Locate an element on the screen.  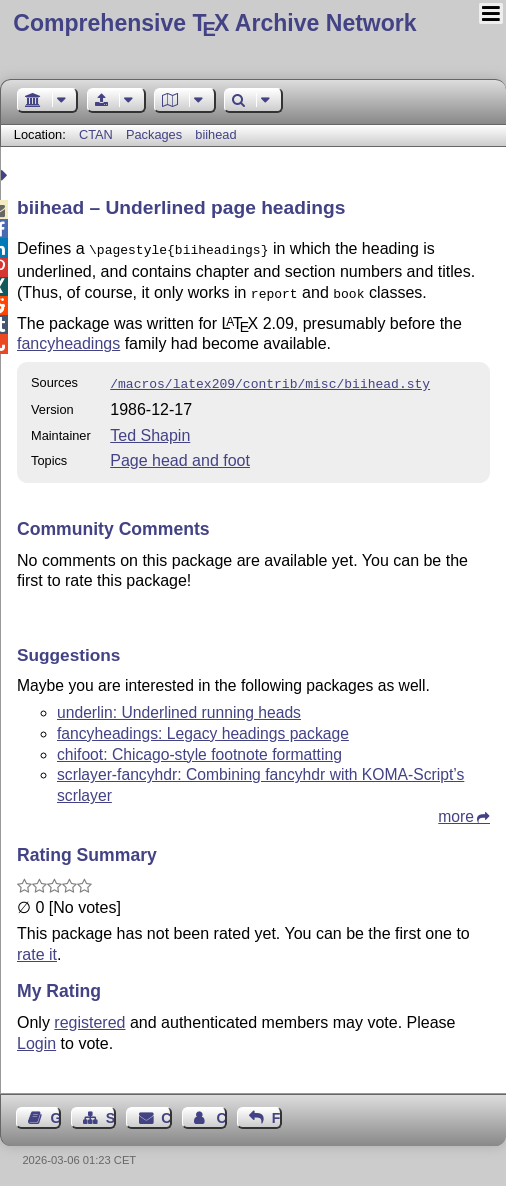
Comprehensive TX Archive Network is located at coordinates (214, 23).